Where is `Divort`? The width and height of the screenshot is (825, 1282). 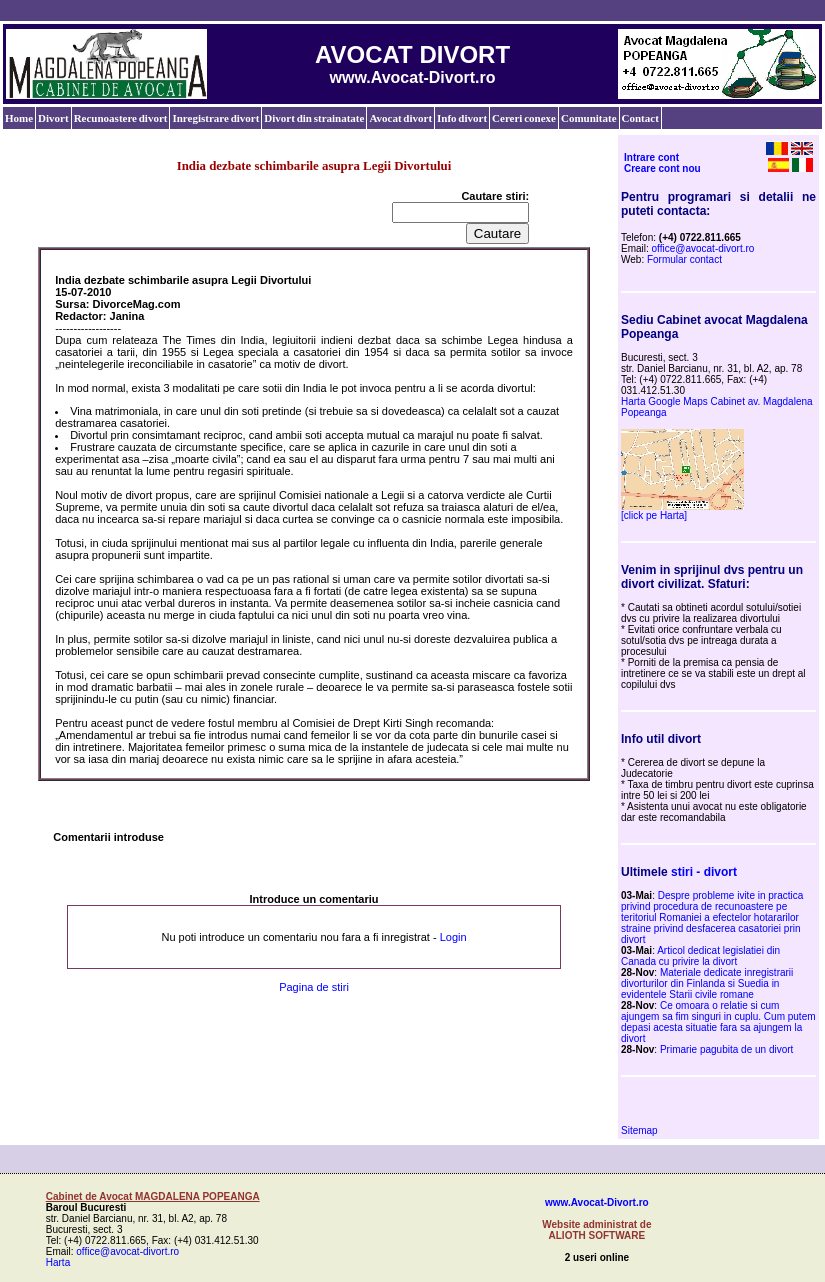 Divort is located at coordinates (53, 118).